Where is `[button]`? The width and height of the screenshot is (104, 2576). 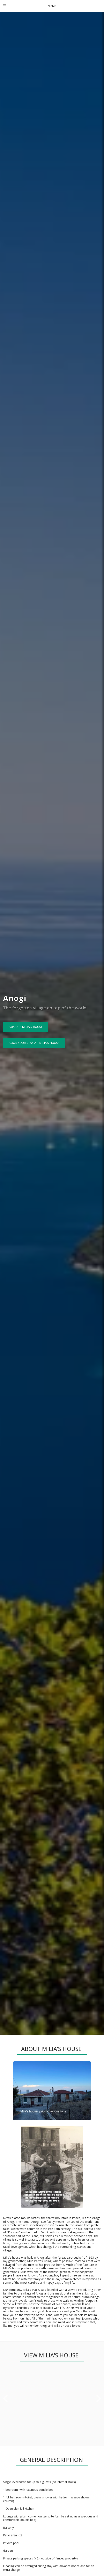 [button] is located at coordinates (4, 6).